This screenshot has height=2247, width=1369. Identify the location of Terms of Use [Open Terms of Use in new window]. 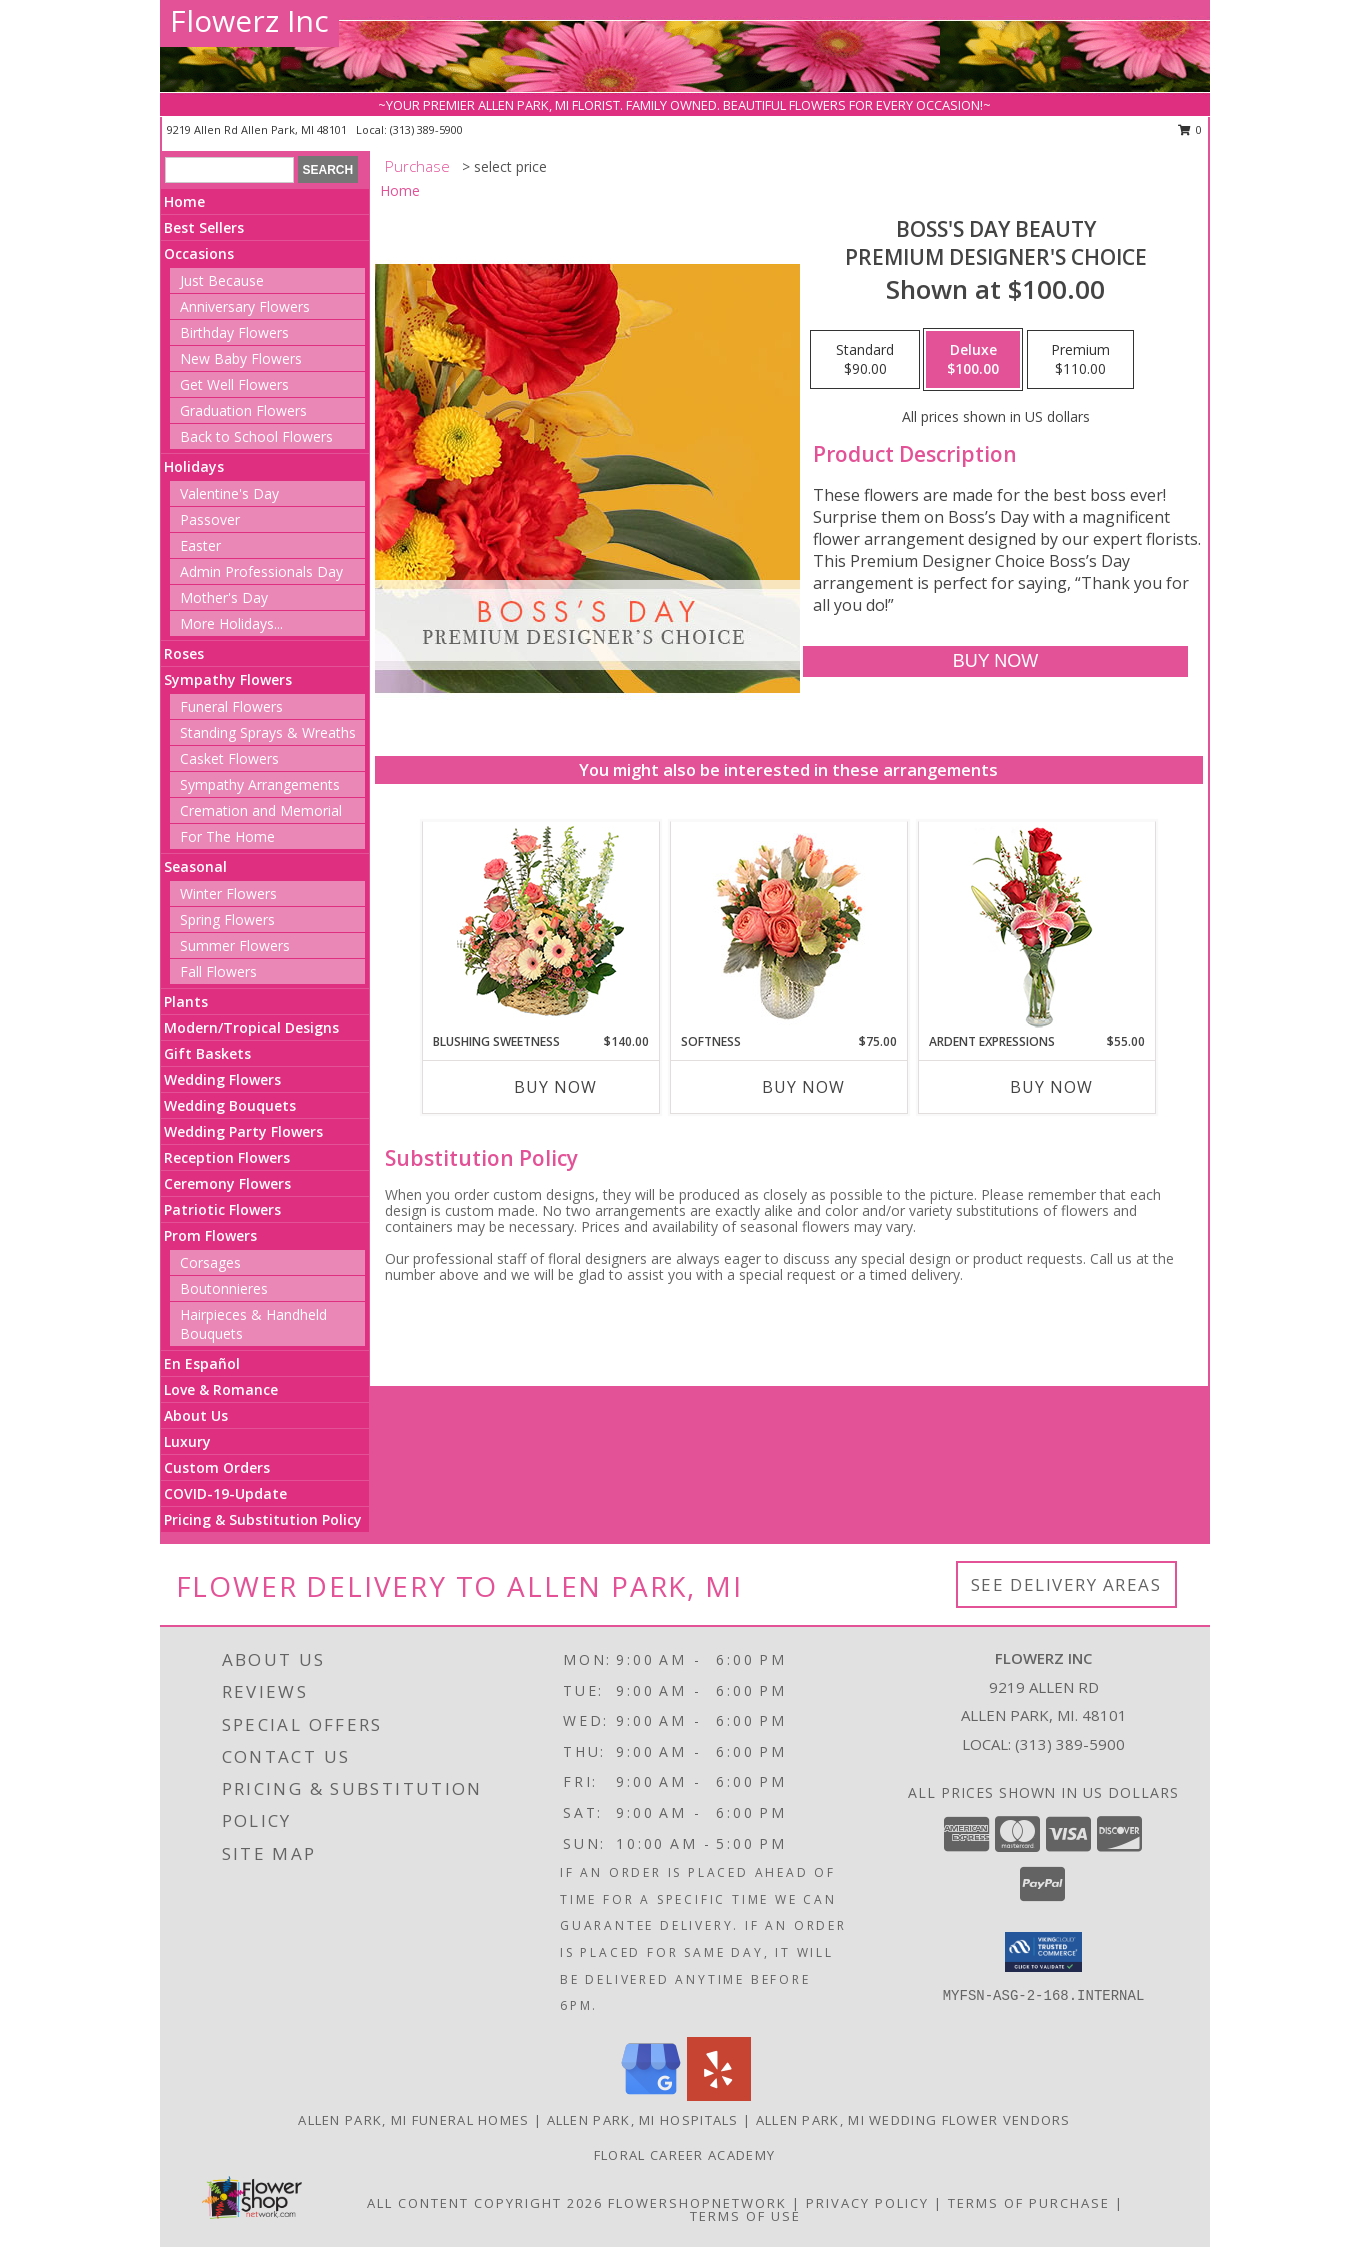
(745, 2216).